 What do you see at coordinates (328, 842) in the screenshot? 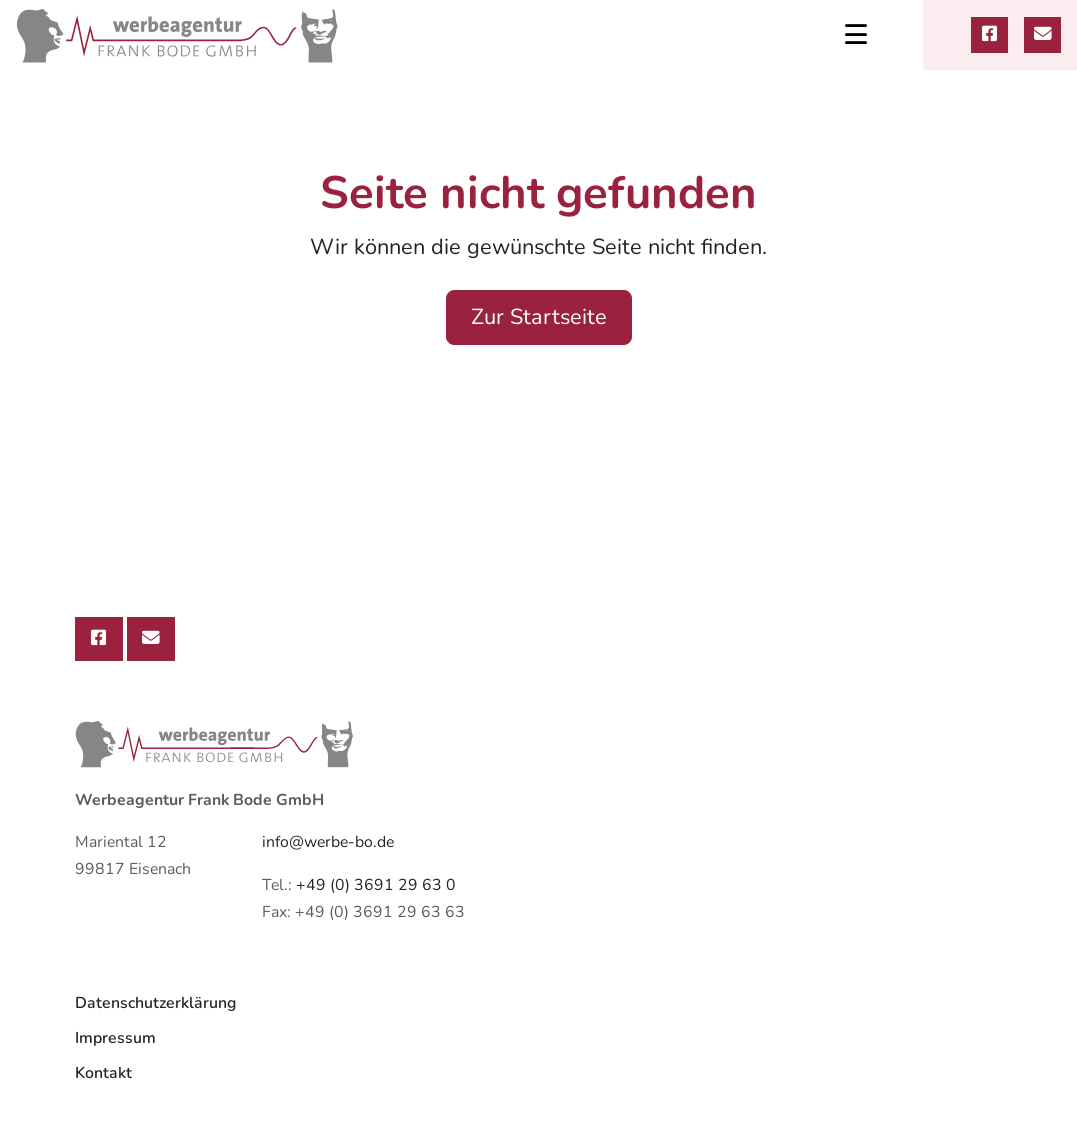
I see `info@werbe-bo.de` at bounding box center [328, 842].